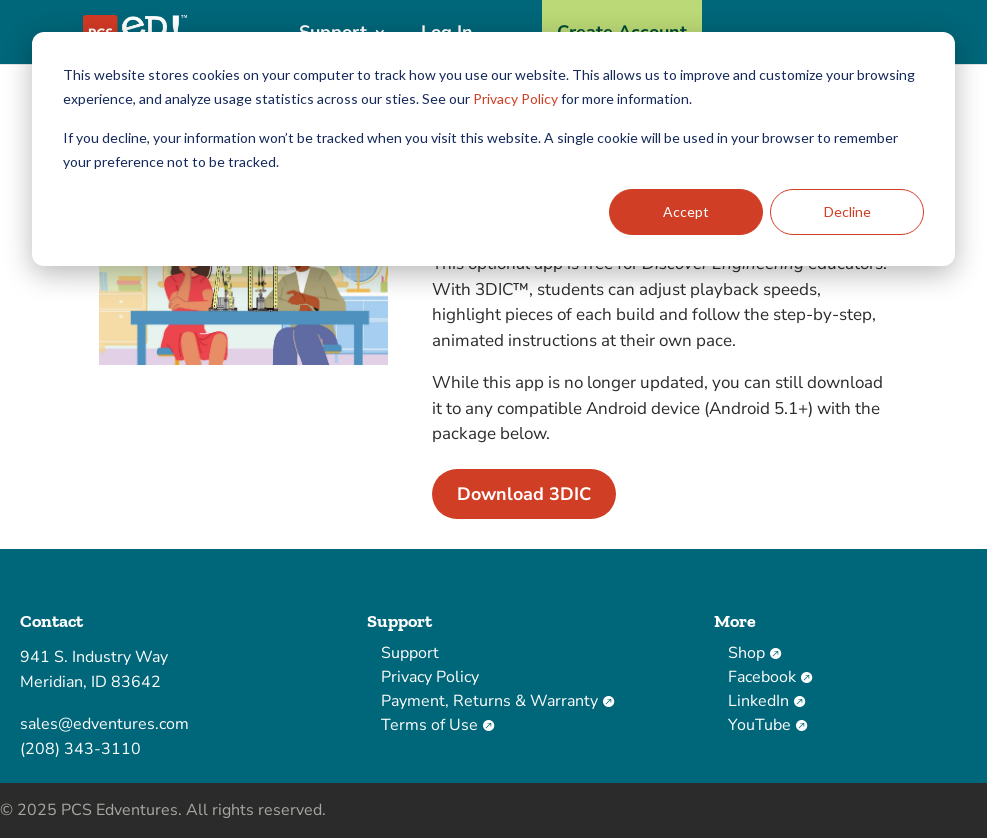 The image size is (987, 838). I want to click on LinkedIn, so click(766, 701).